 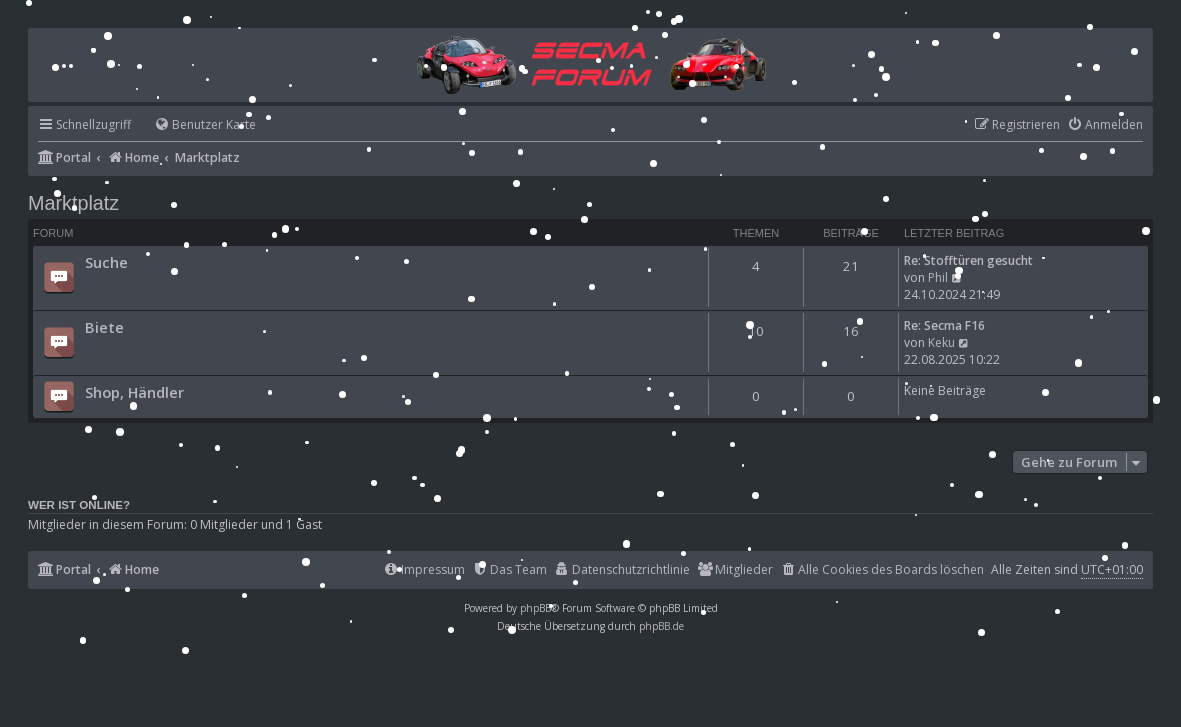 I want to click on Keku, so click(x=941, y=342).